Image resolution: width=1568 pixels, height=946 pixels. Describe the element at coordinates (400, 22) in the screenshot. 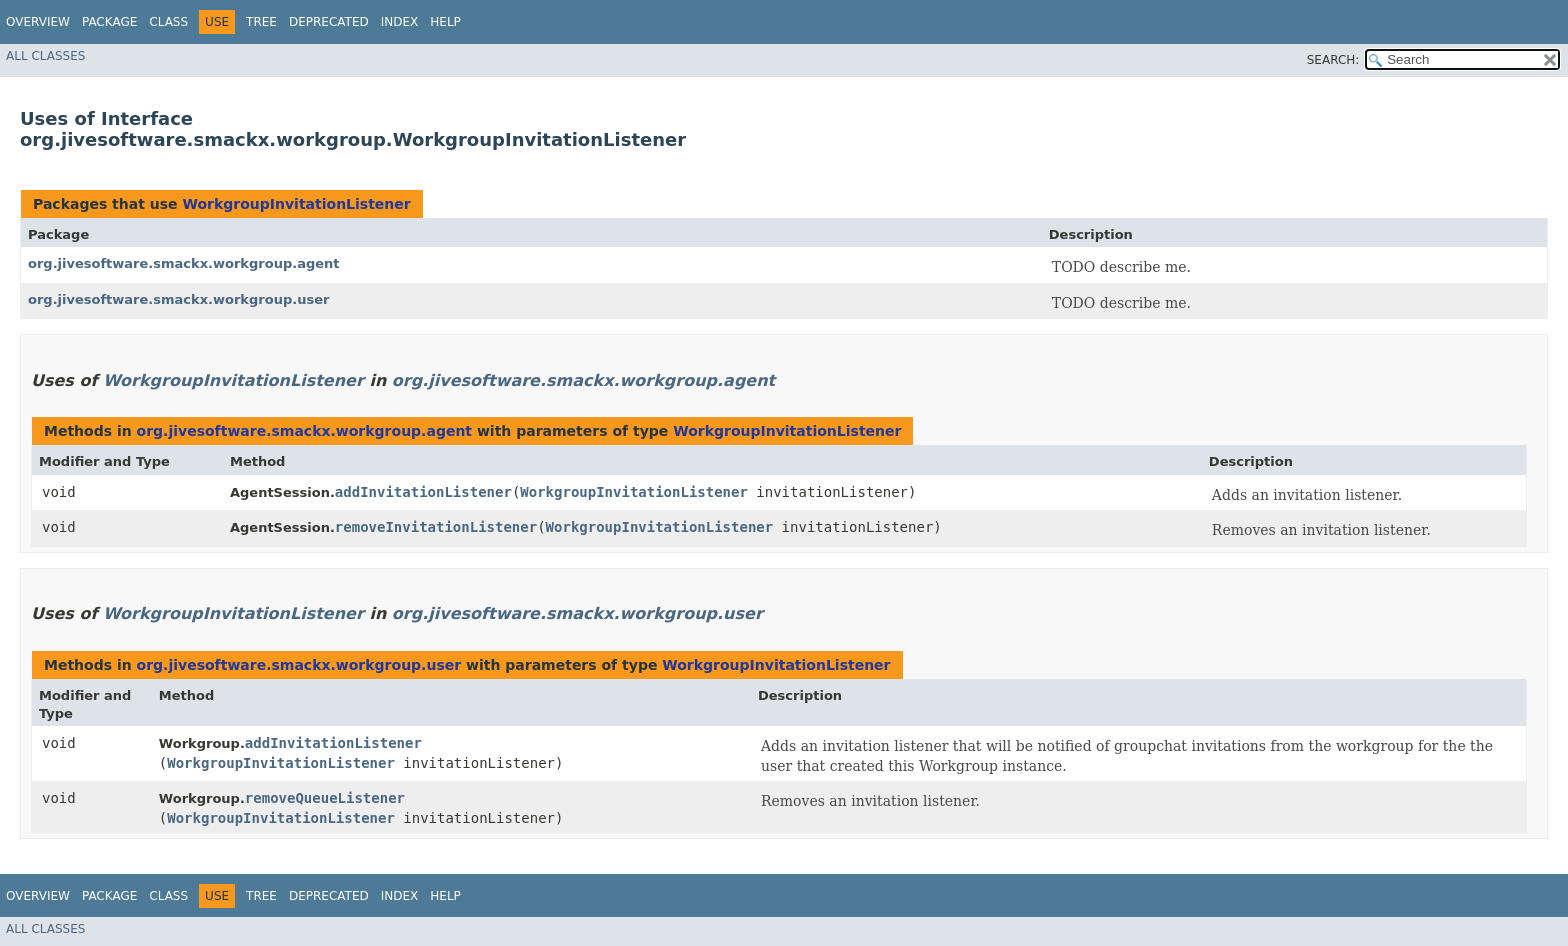

I see `Index` at that location.